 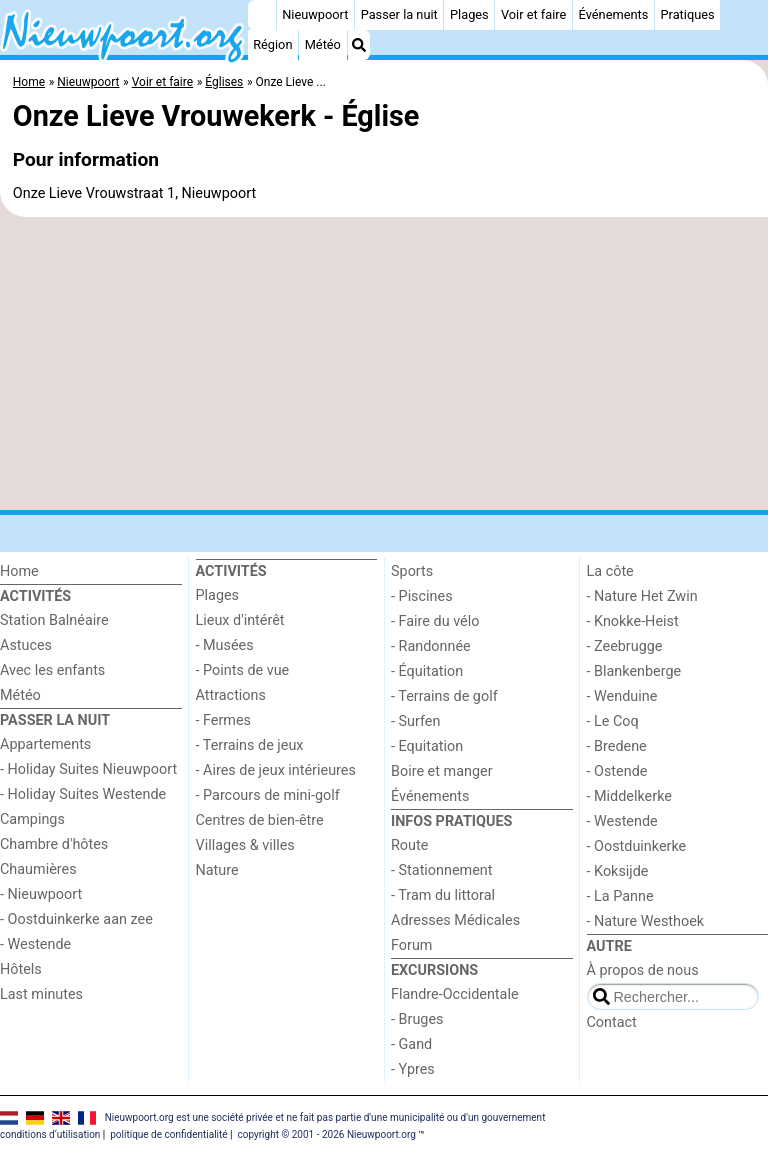 I want to click on - Équitation, so click(x=427, y=671).